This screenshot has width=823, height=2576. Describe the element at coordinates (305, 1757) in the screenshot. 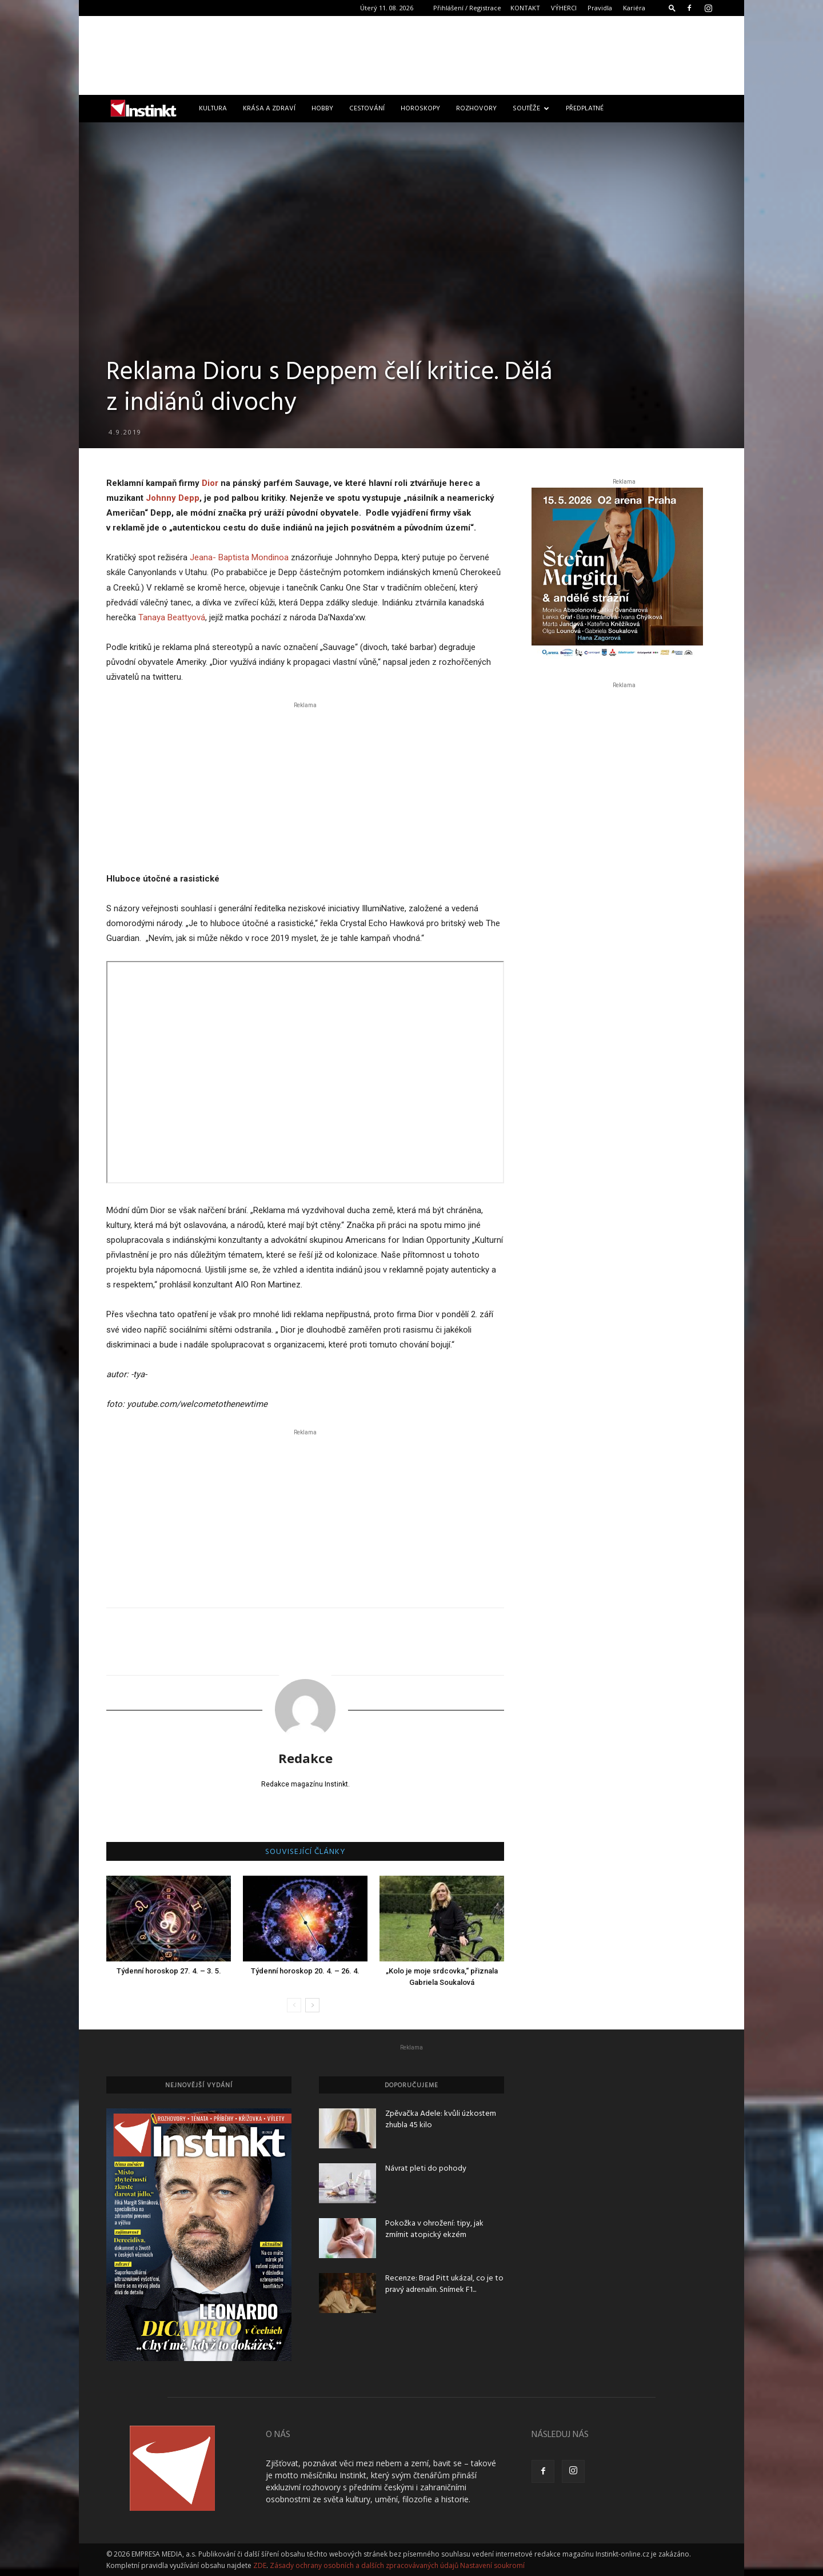

I see `Redakce` at that location.